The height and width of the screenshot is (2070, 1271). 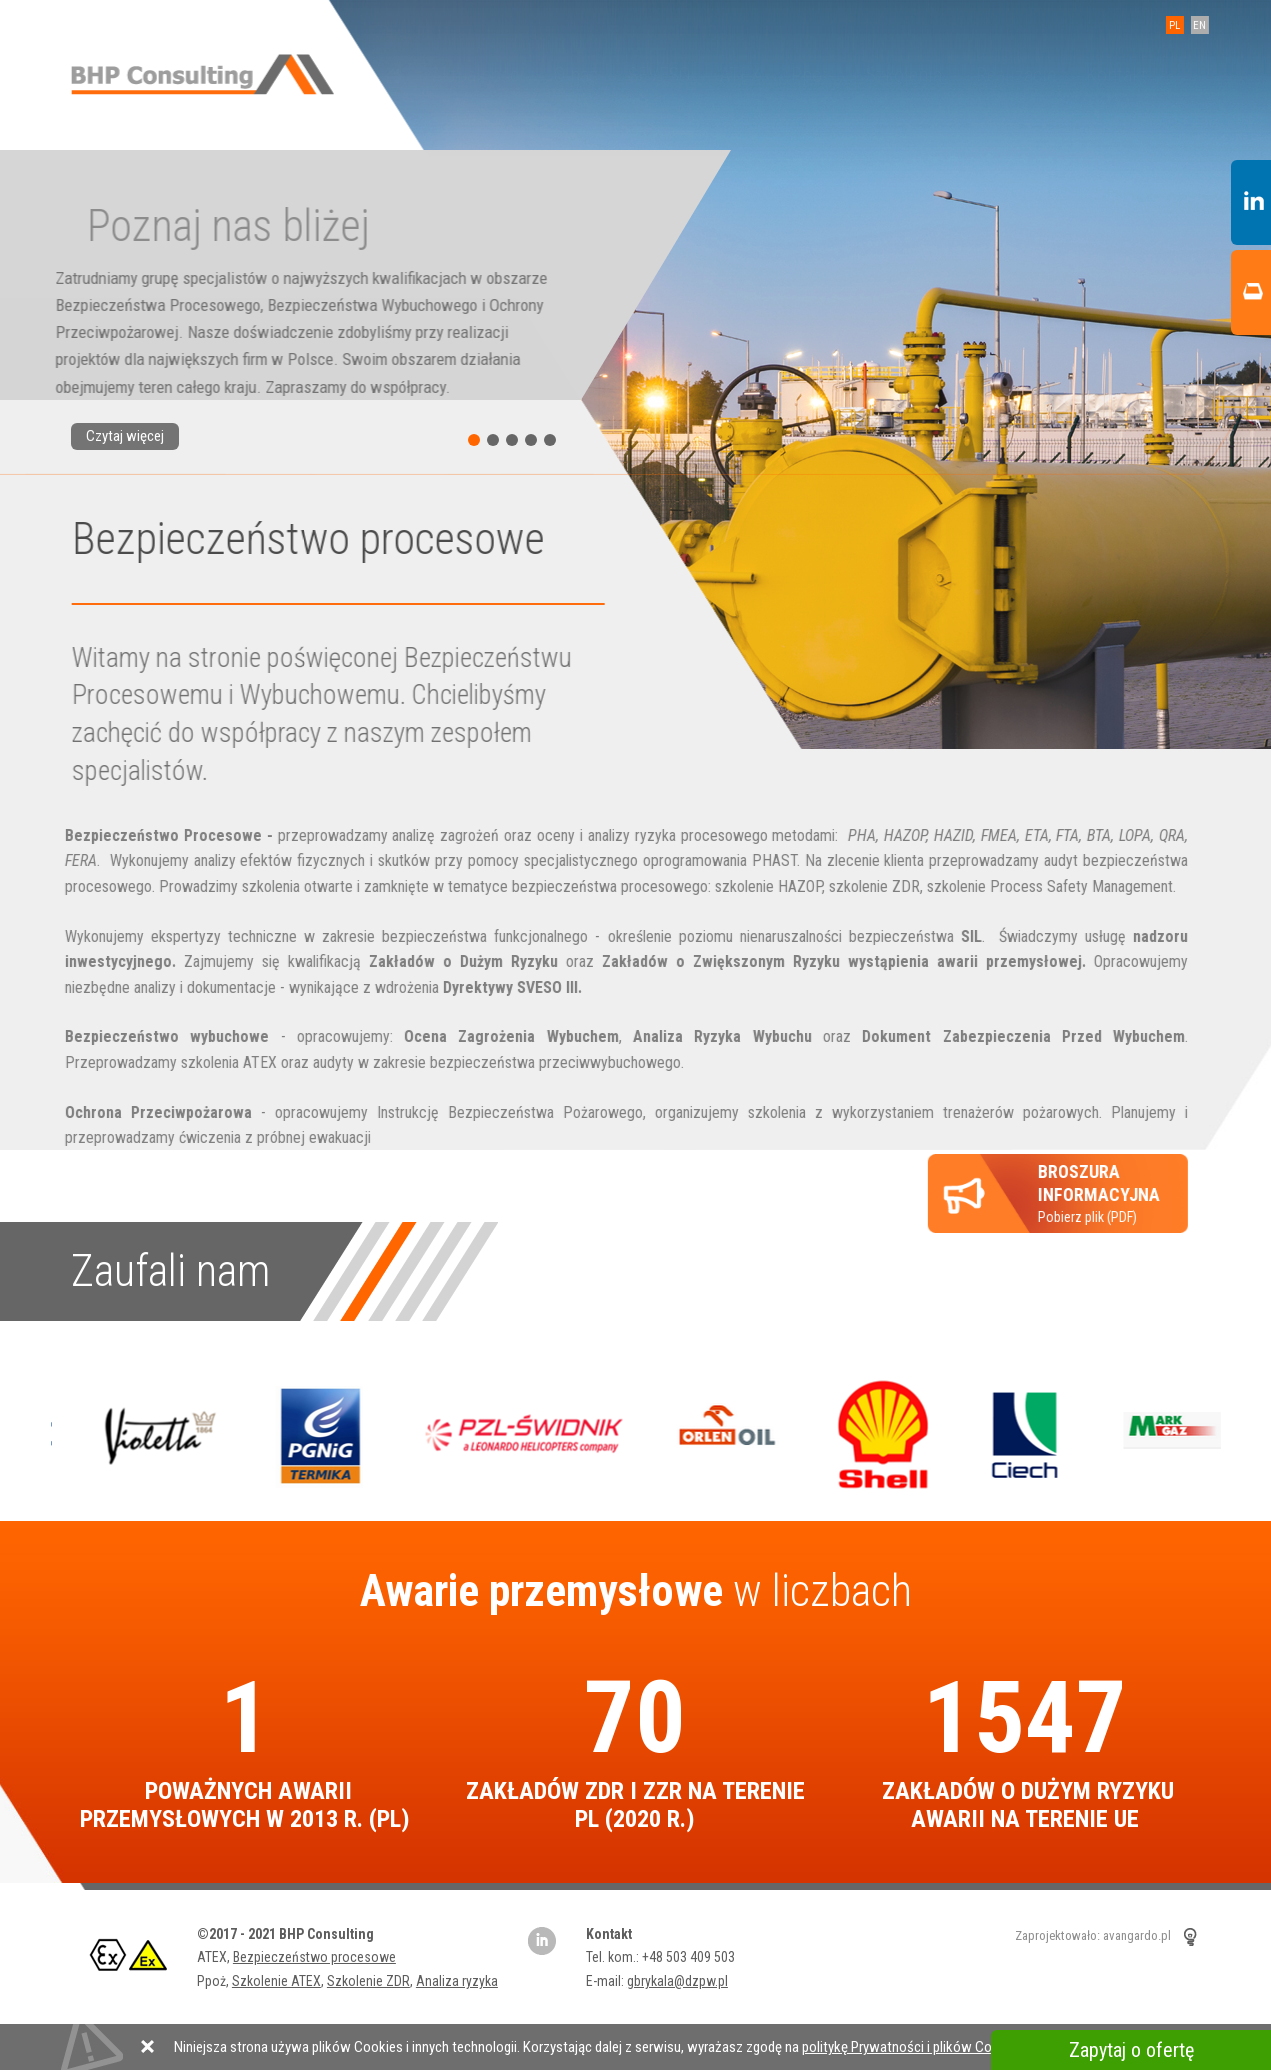 What do you see at coordinates (368, 1981) in the screenshot?
I see `Szkolenie ZDR` at bounding box center [368, 1981].